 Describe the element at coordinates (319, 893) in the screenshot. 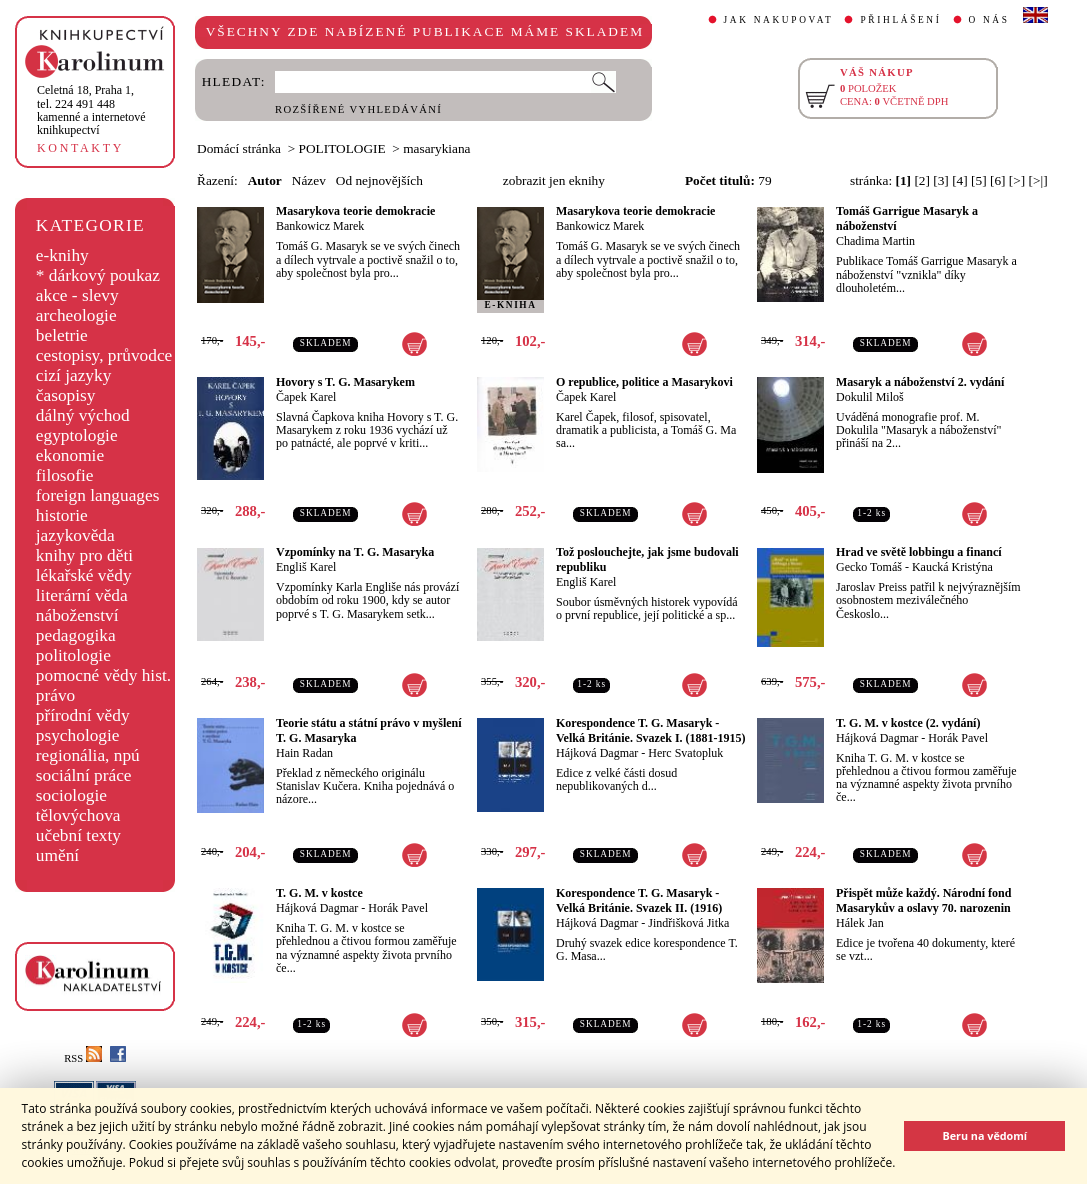

I see `T. G. M. v kostce` at that location.